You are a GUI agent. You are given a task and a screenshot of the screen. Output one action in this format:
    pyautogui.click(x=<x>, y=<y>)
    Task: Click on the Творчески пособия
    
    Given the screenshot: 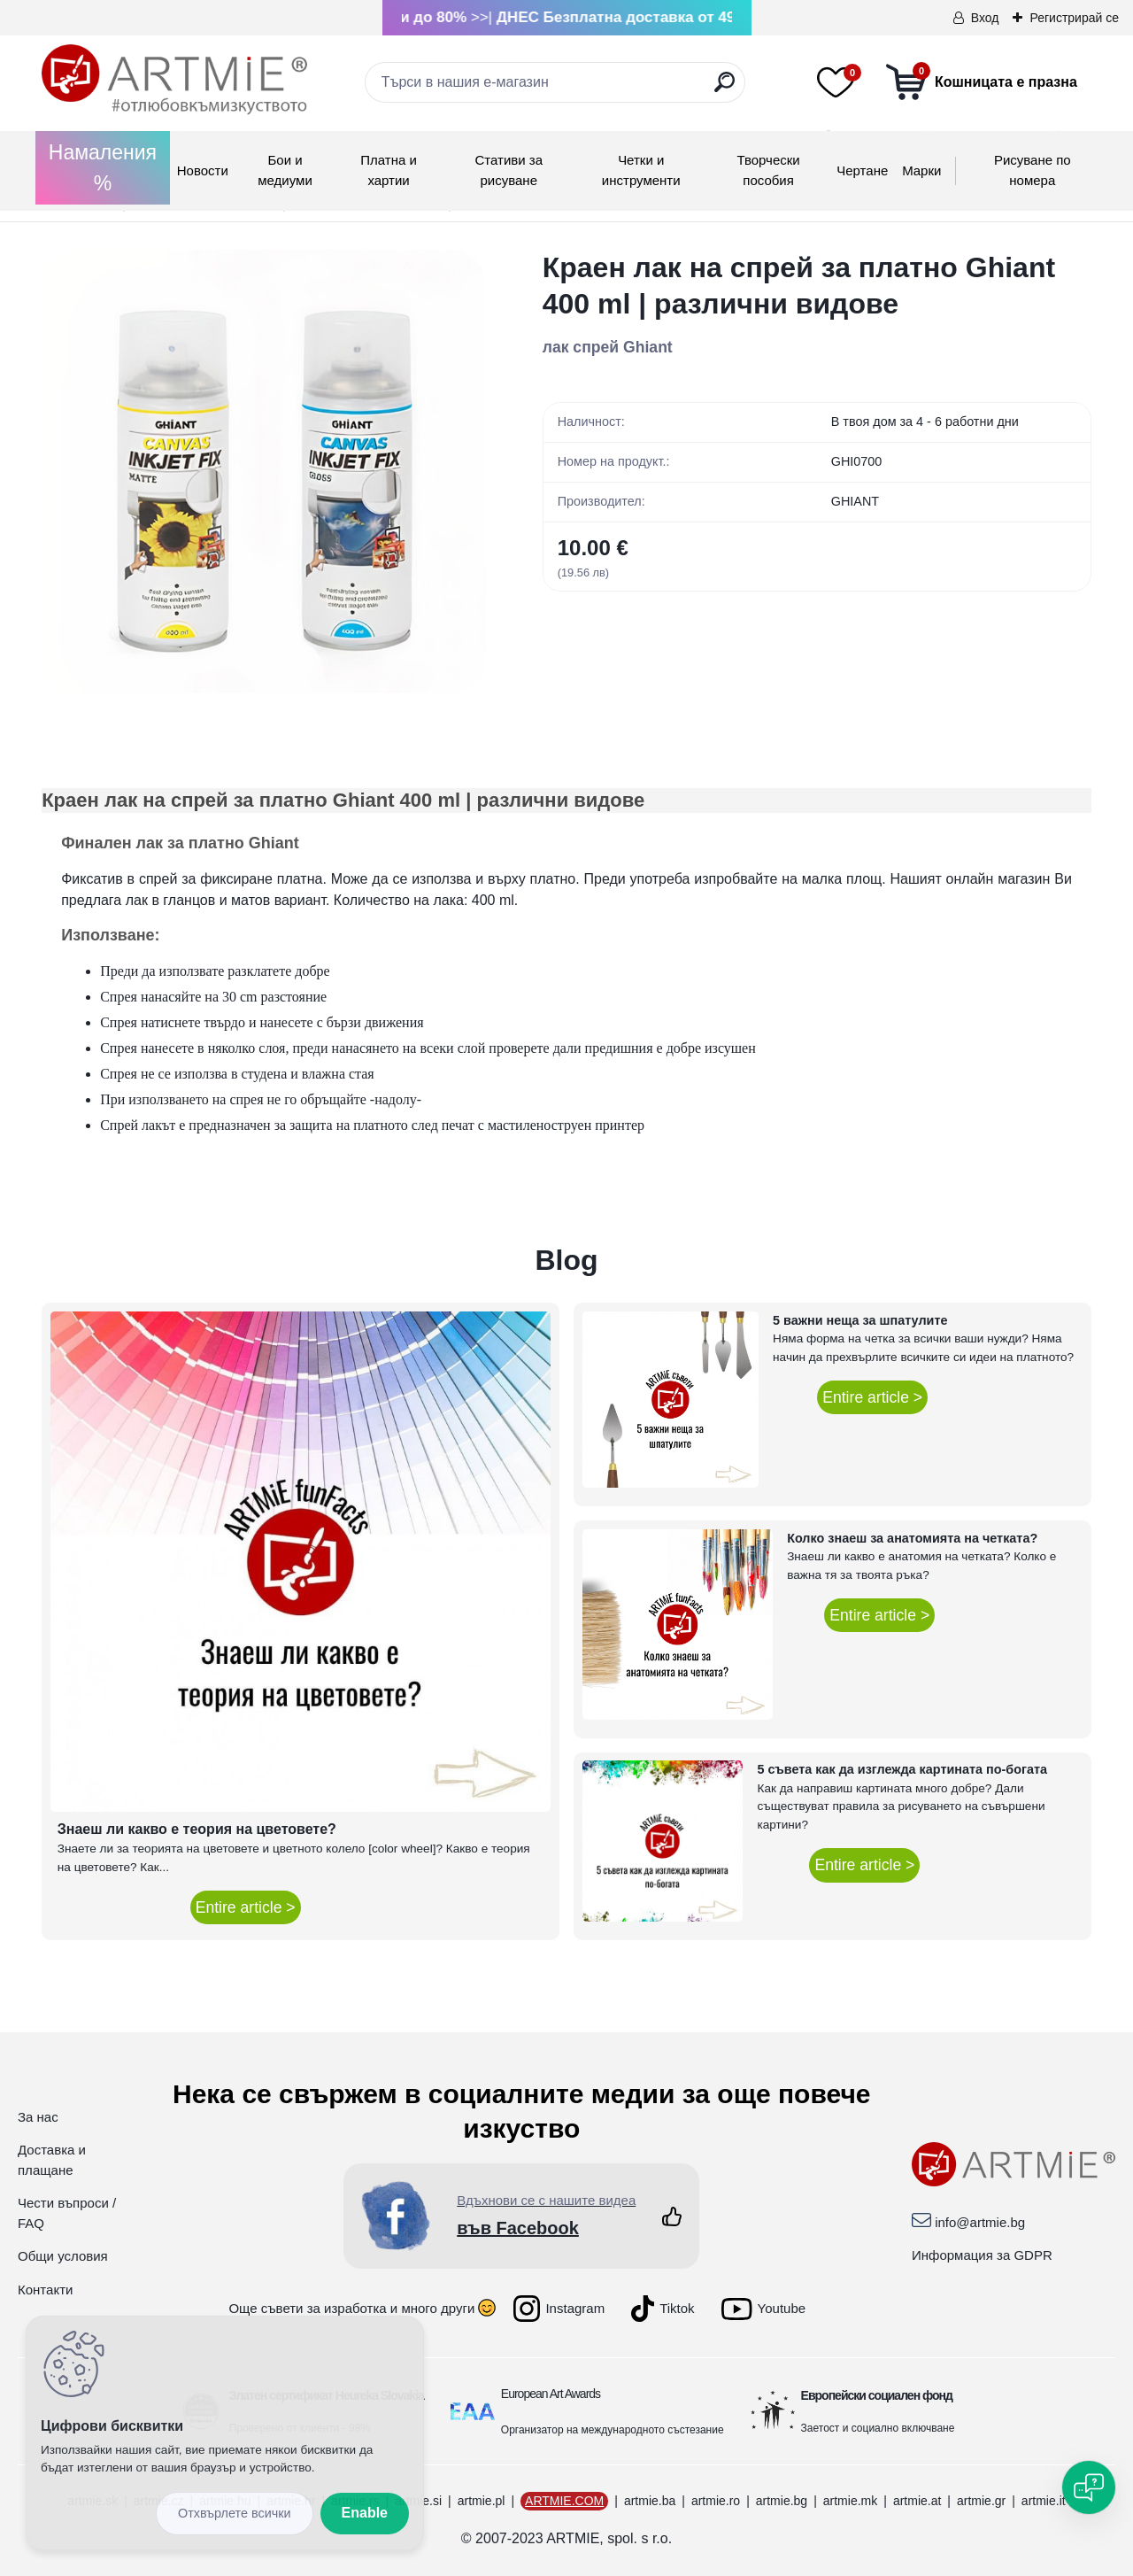 What is the action you would take?
    pyautogui.click(x=767, y=170)
    